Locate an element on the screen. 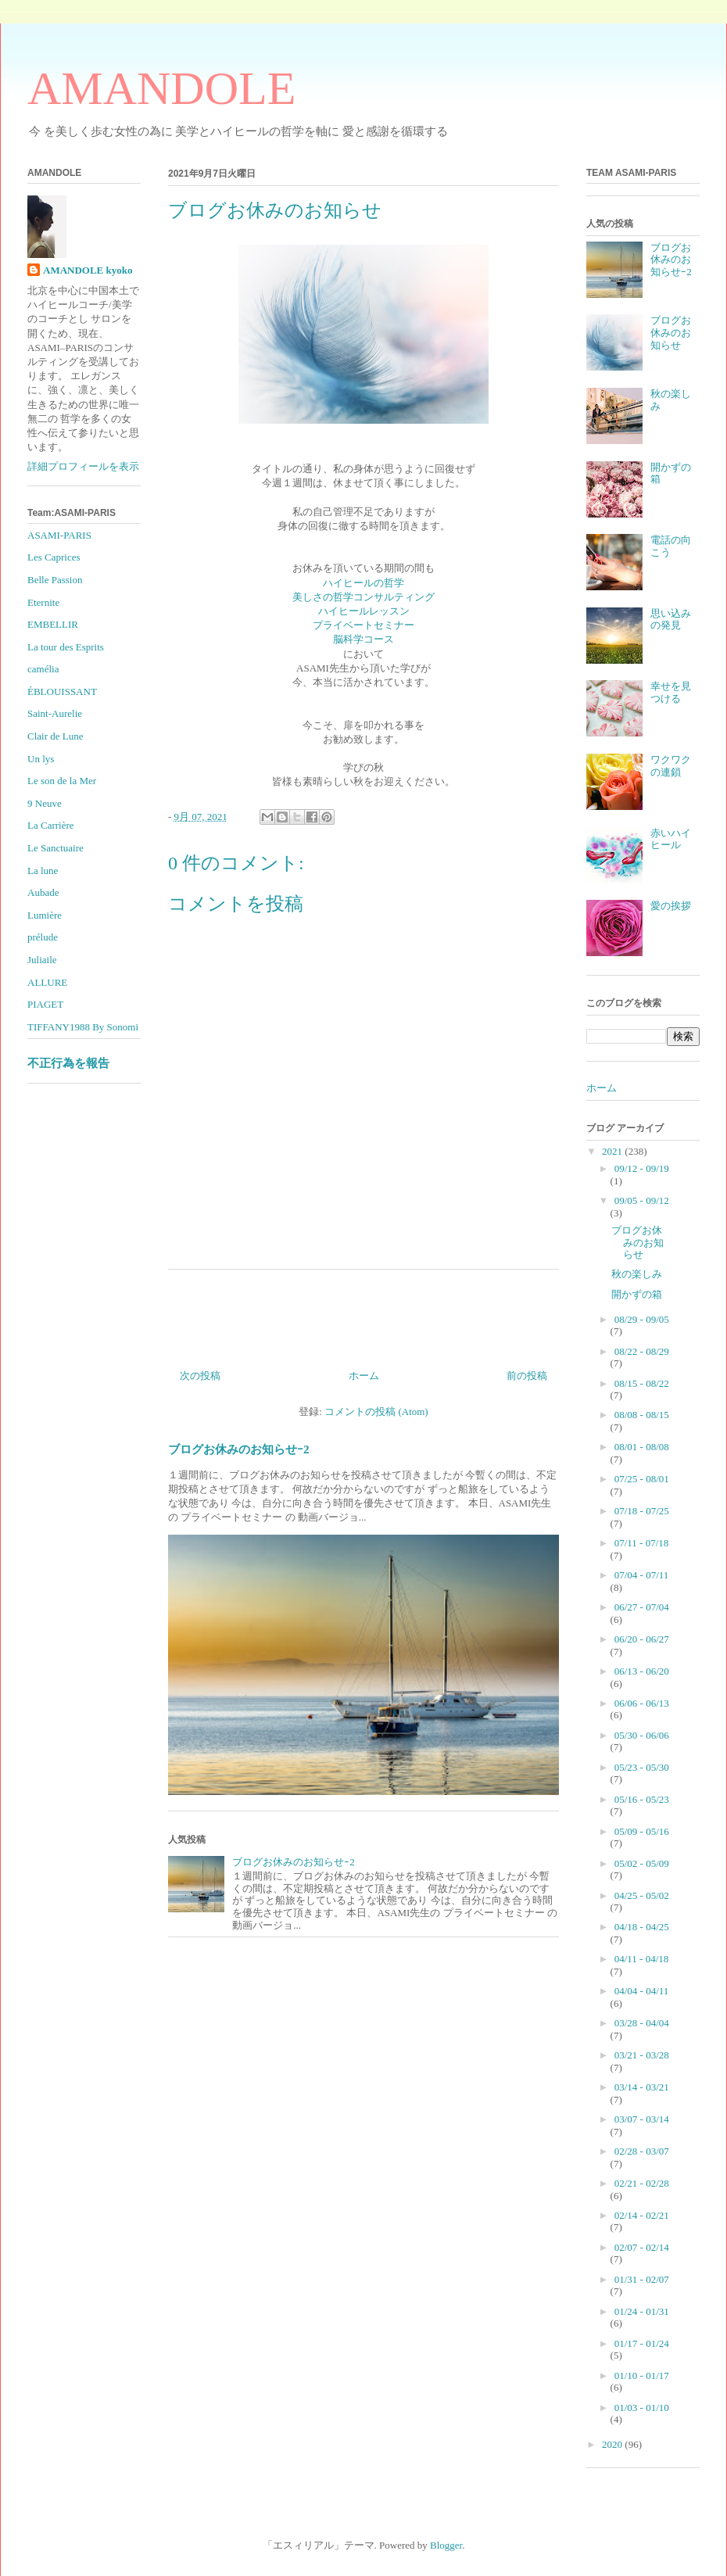 The width and height of the screenshot is (727, 2576). 07/04 - 07/11 is located at coordinates (641, 1575).